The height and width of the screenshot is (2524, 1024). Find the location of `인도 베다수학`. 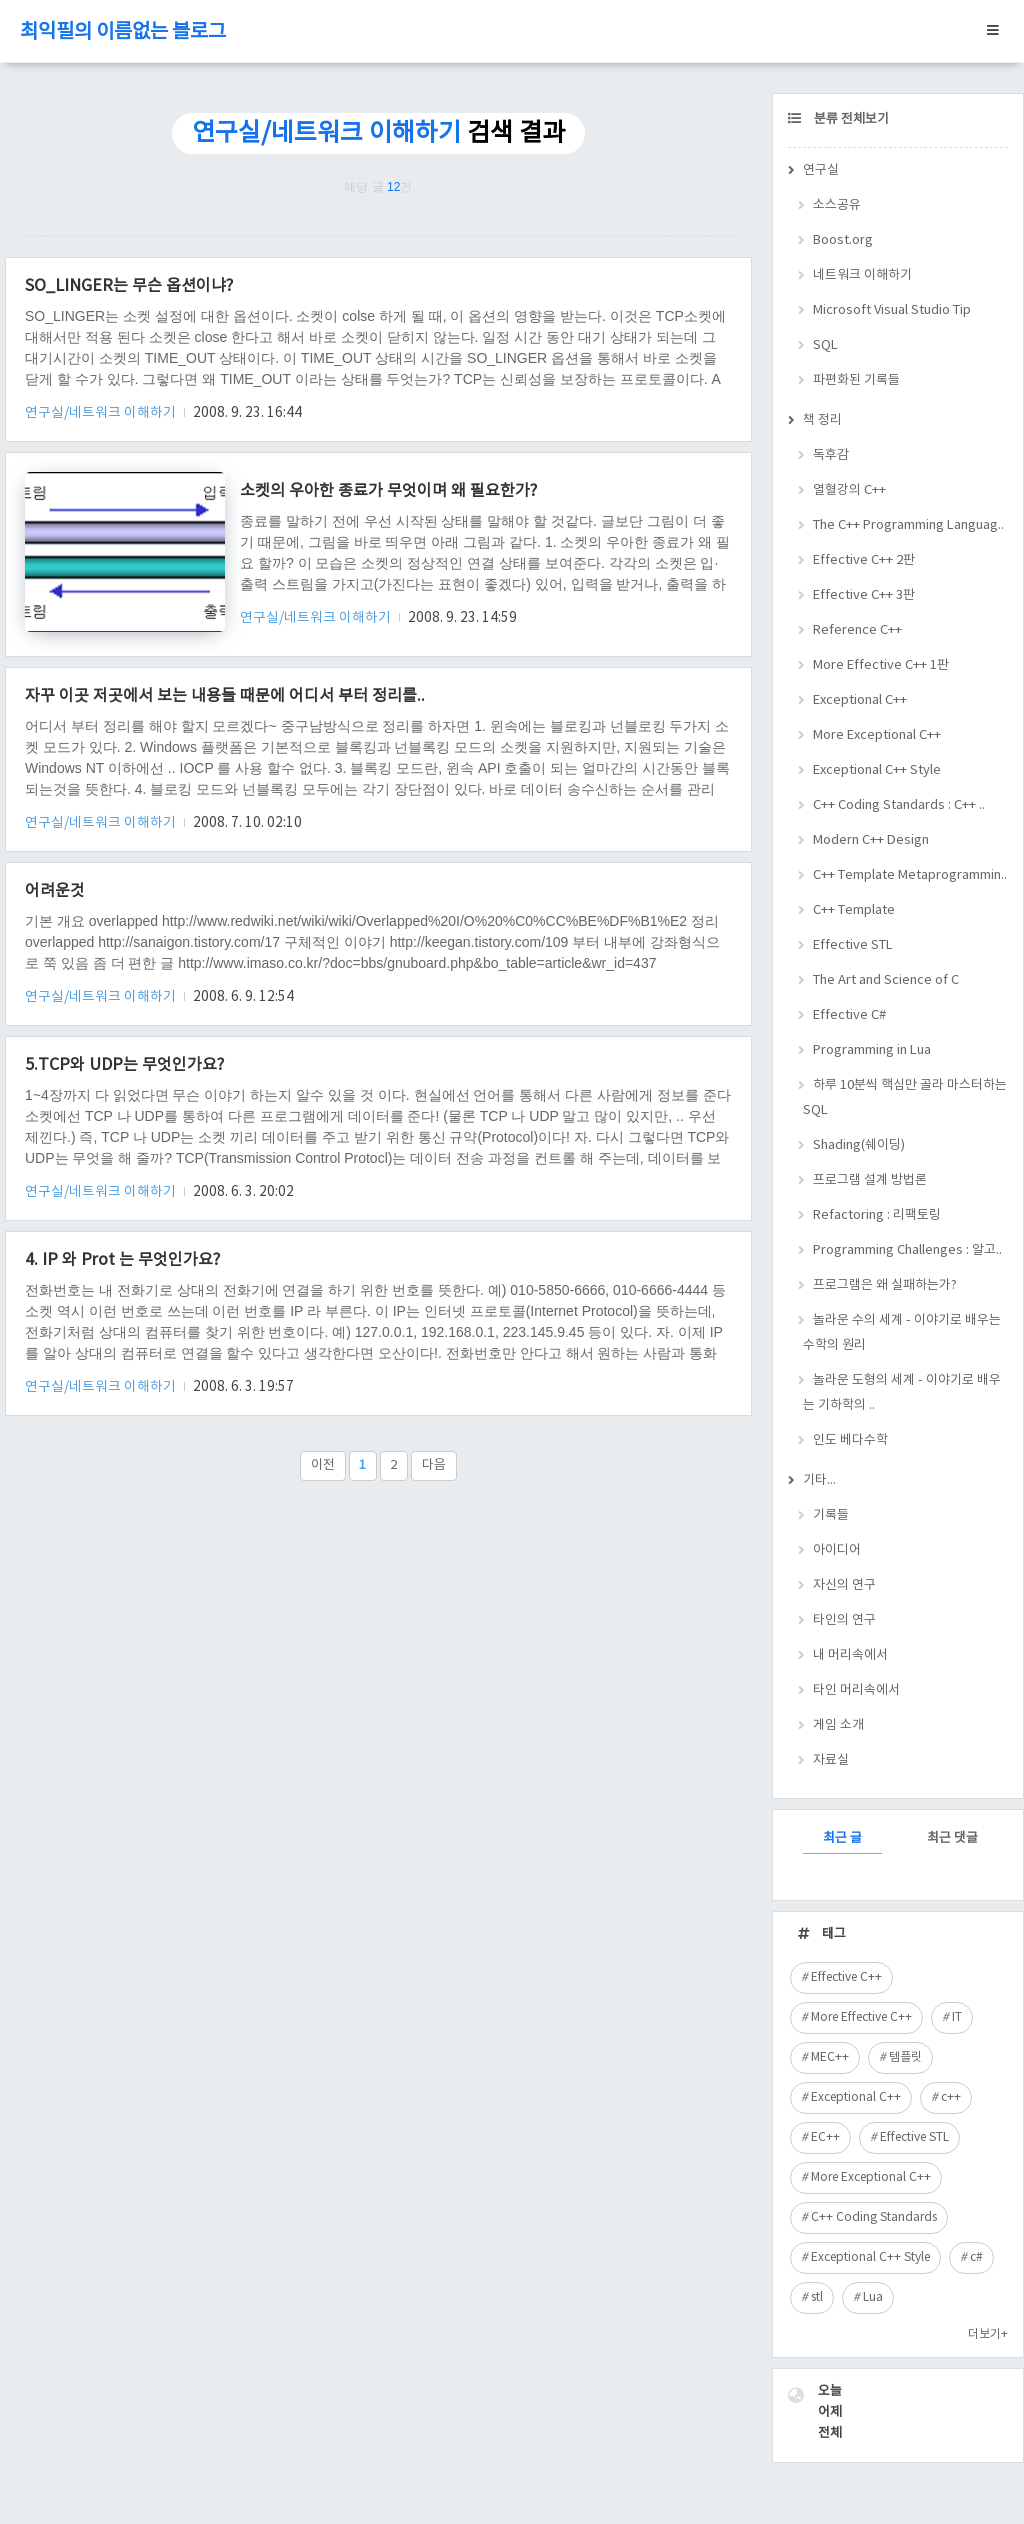

인도 베다수학 is located at coordinates (850, 1440).